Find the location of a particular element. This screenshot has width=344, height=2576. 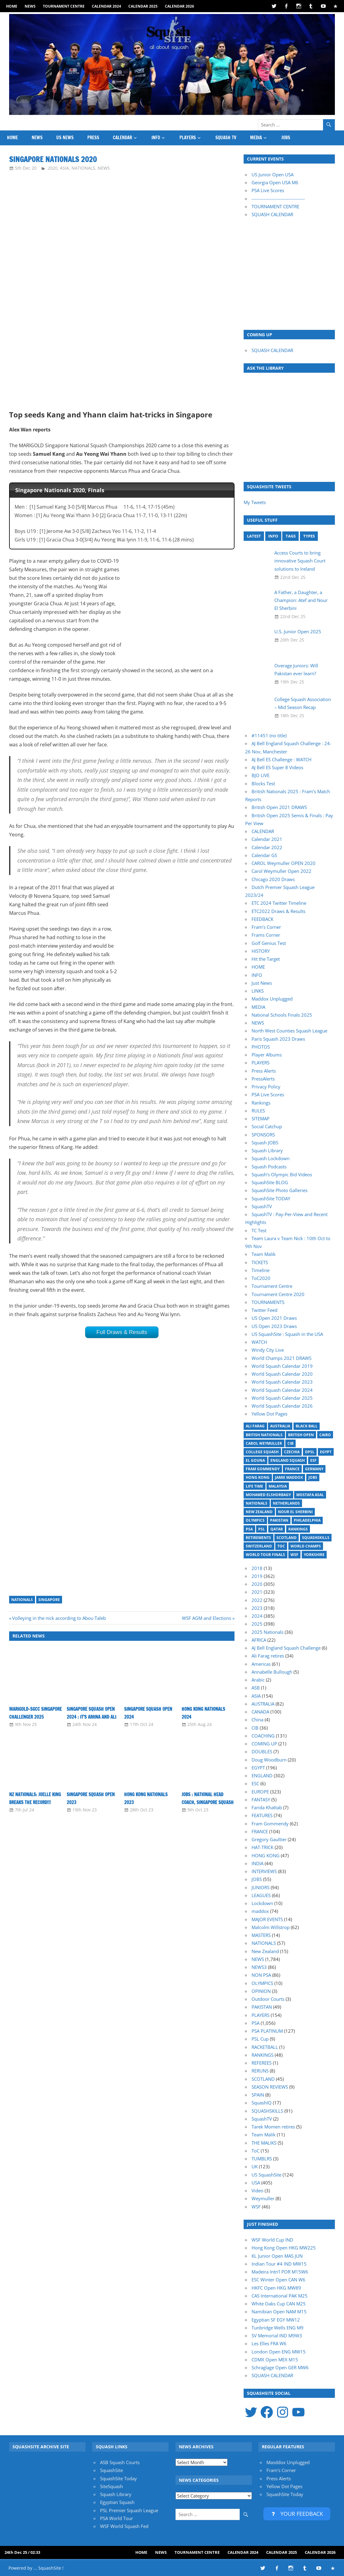

Tunbridge Wells ENG M9 is located at coordinates (278, 2328).